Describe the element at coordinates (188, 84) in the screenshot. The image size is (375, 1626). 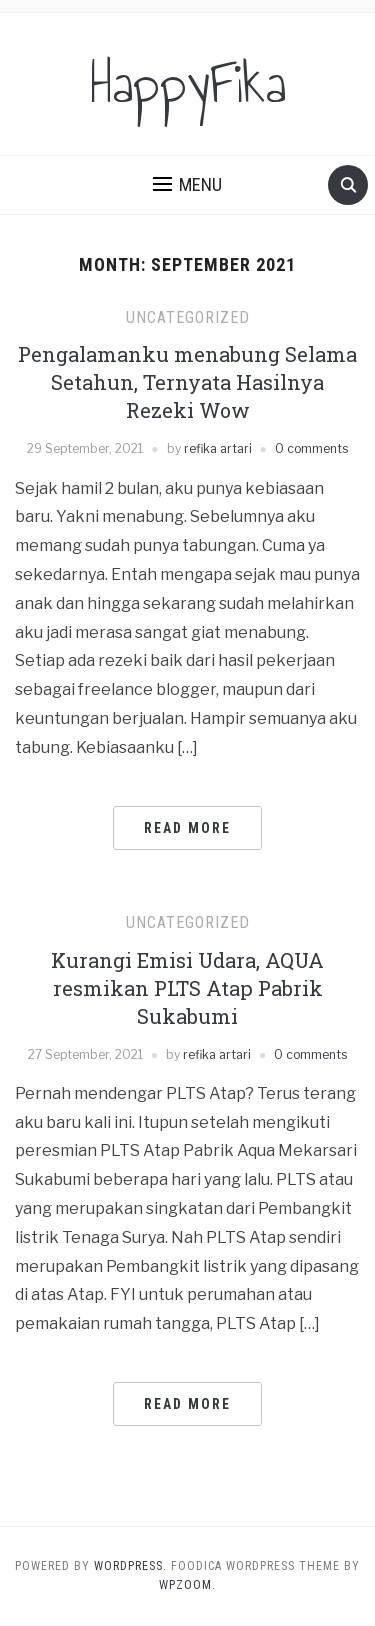
I see `HappyFika` at that location.